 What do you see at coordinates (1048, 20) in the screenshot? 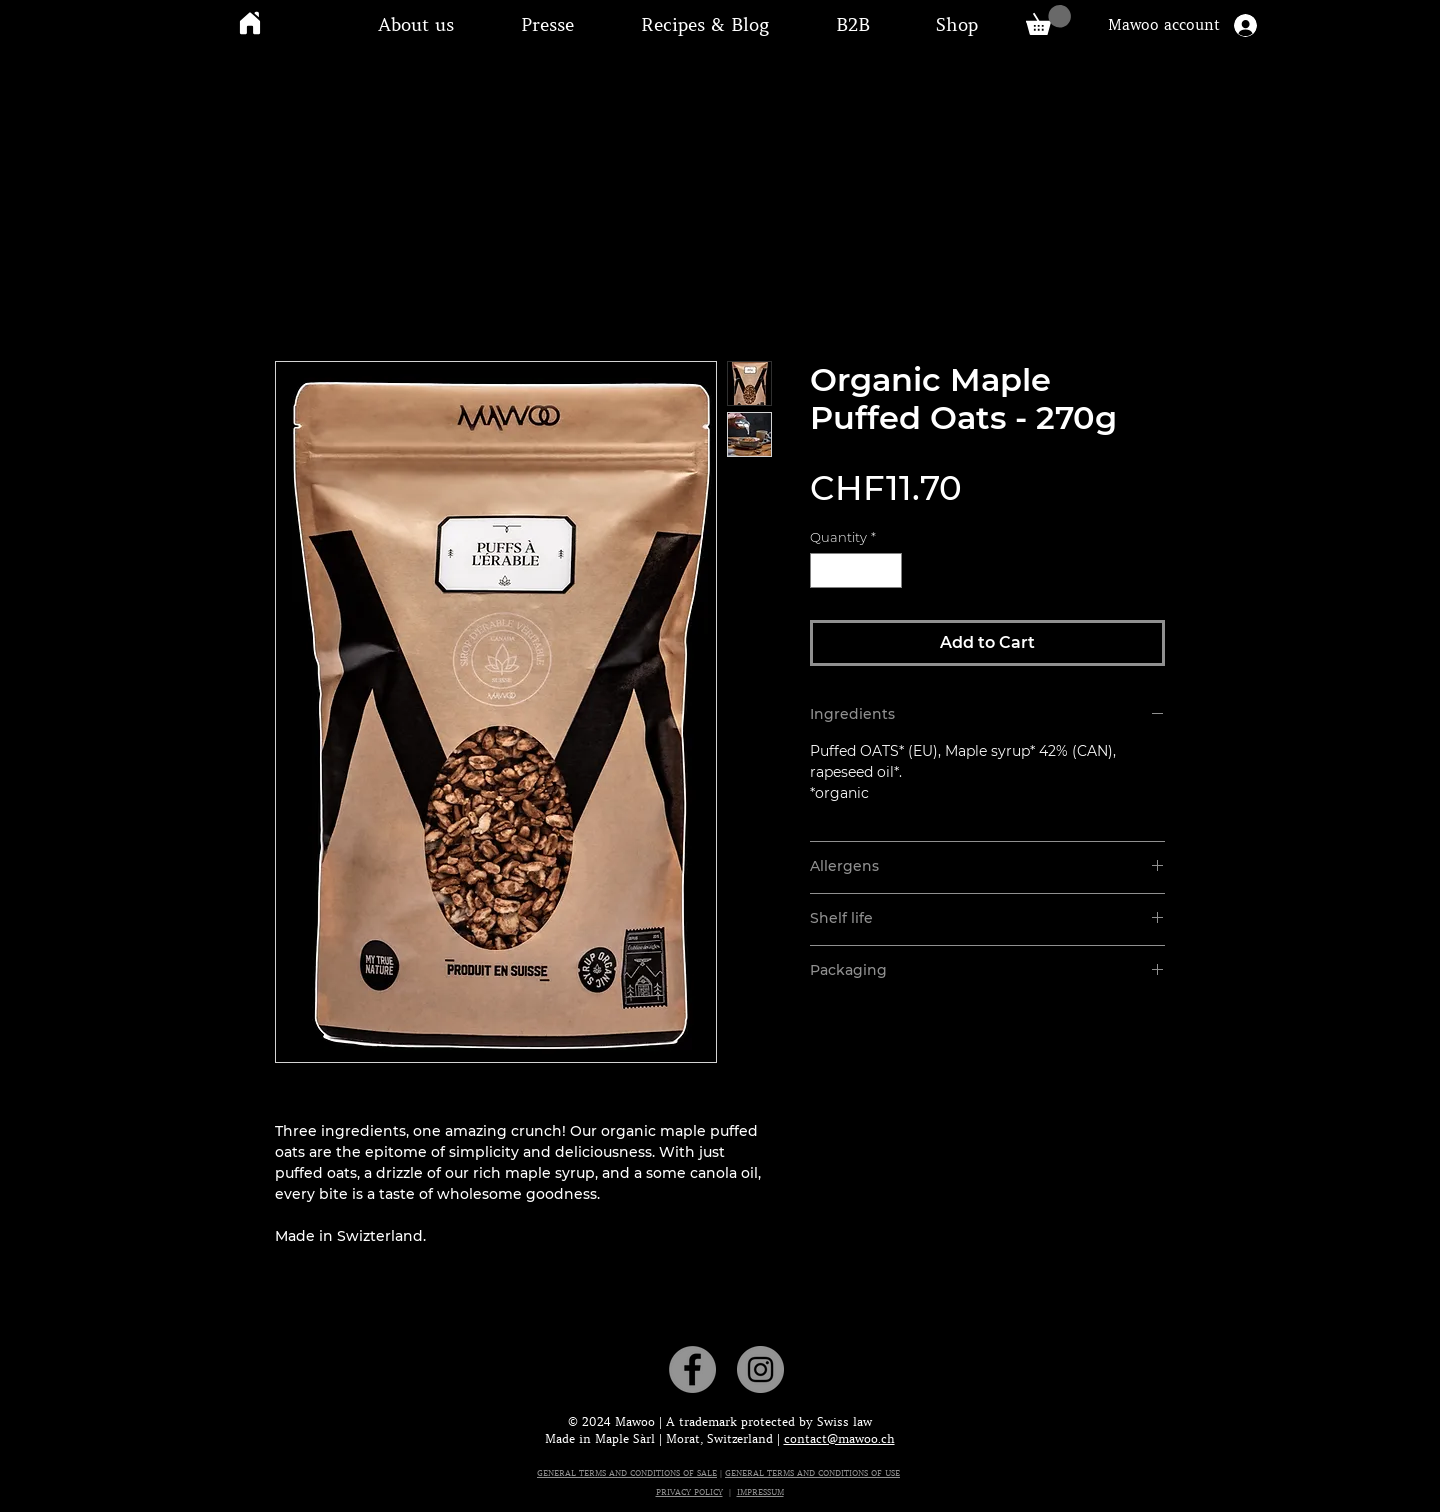
I see `[link]` at bounding box center [1048, 20].